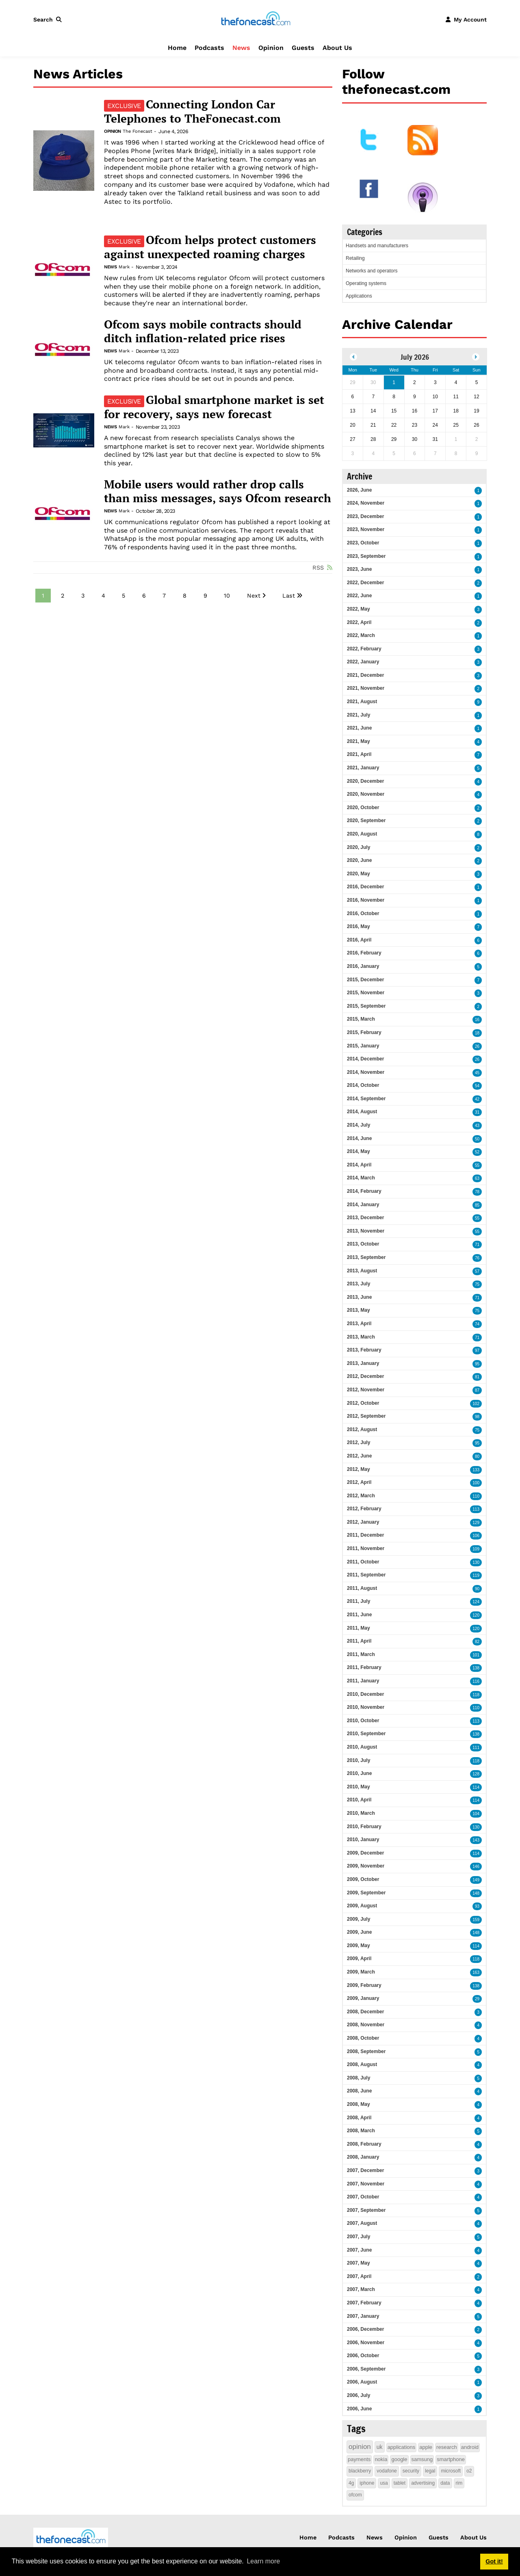 The height and width of the screenshot is (2576, 520). What do you see at coordinates (365, 979) in the screenshot?
I see `2015, December` at bounding box center [365, 979].